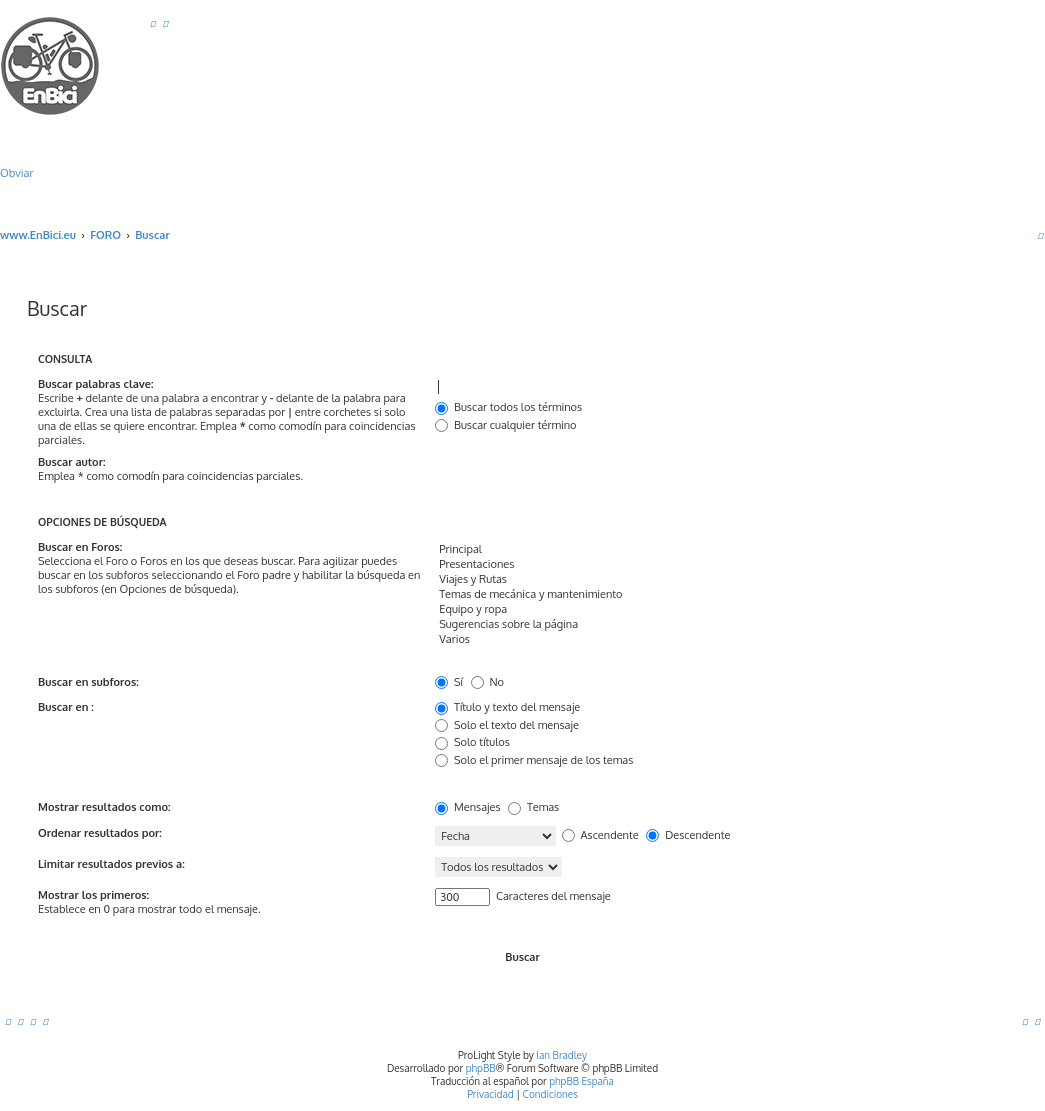  Describe the element at coordinates (93, 895) in the screenshot. I see `Mostrar los primeros:` at that location.